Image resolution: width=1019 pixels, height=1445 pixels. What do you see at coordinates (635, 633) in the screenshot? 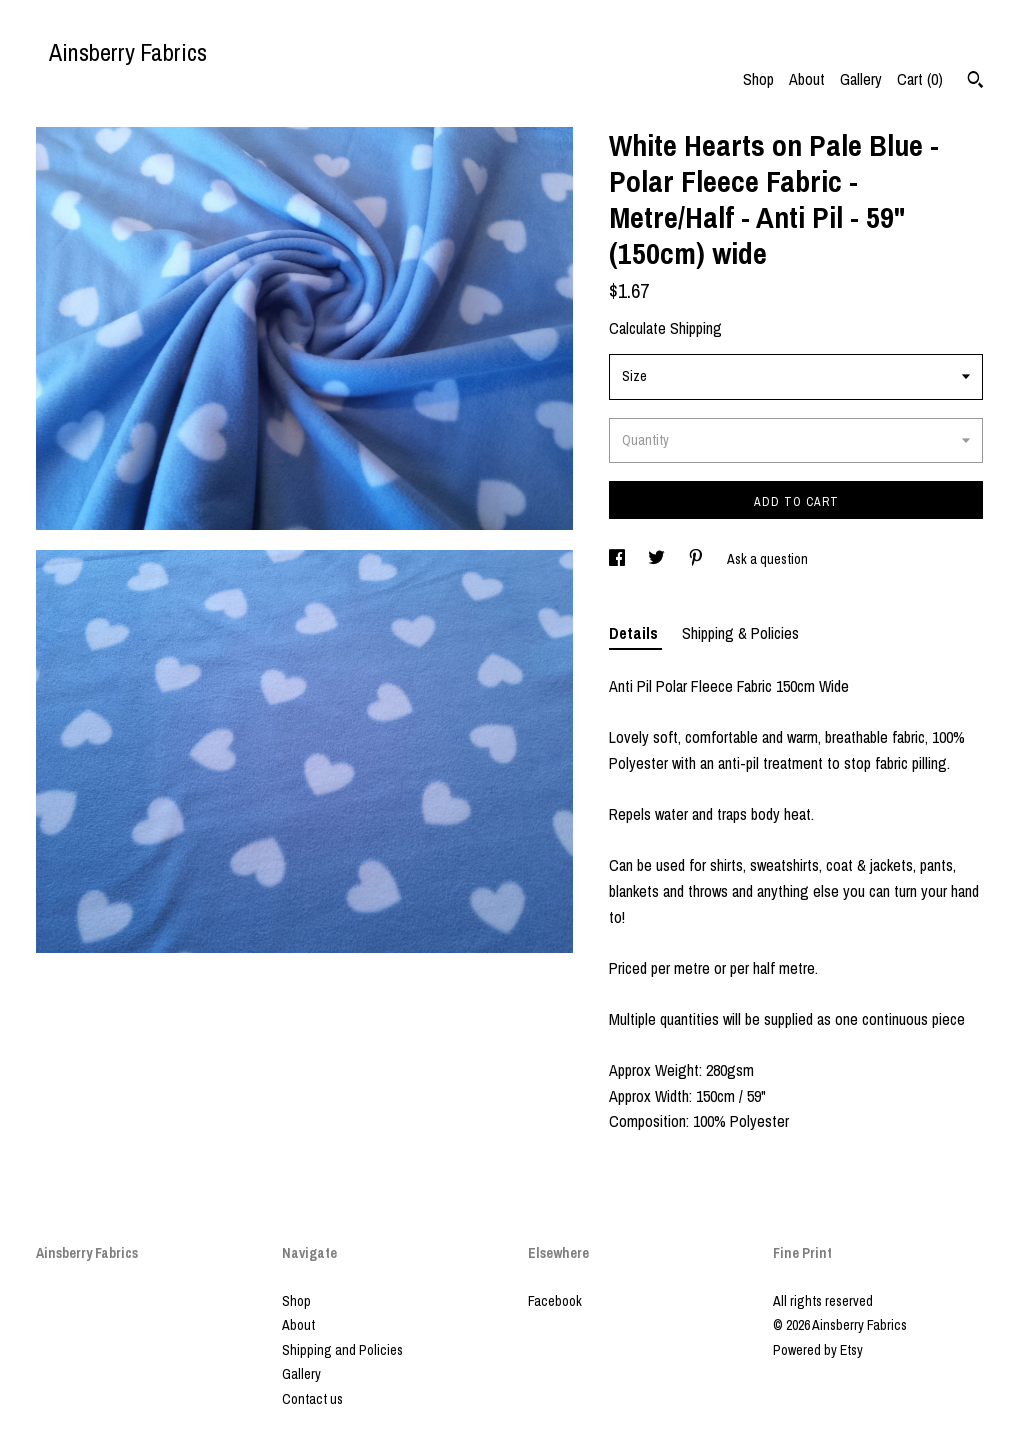
I see `Details` at bounding box center [635, 633].